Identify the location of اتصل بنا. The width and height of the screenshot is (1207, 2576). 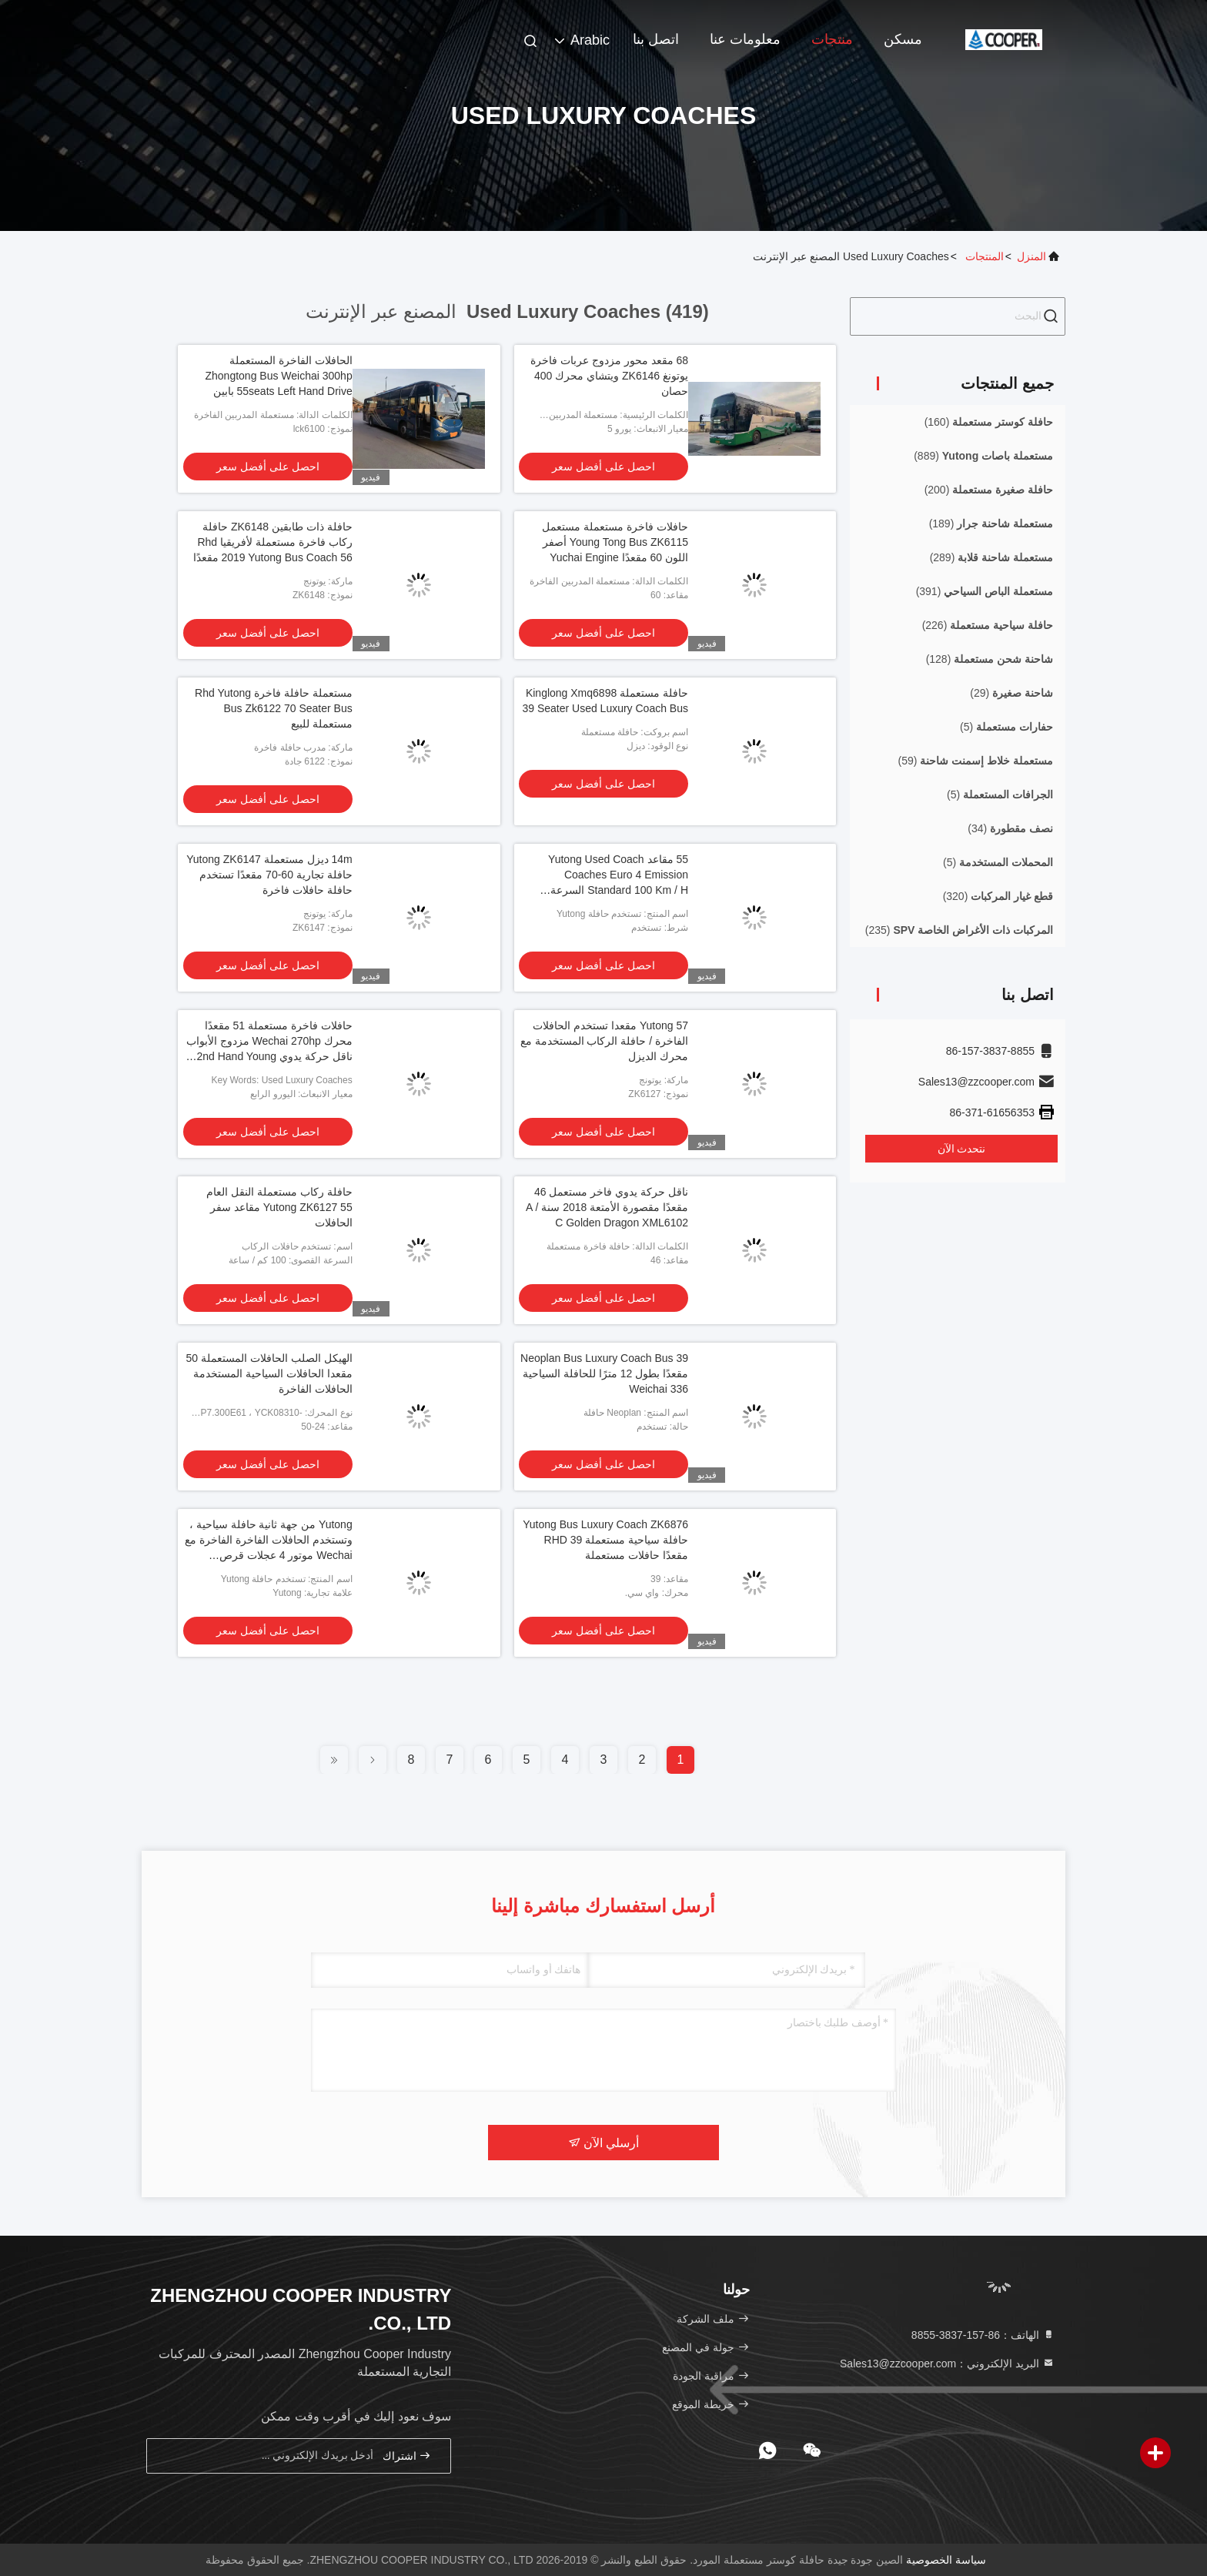
(656, 39).